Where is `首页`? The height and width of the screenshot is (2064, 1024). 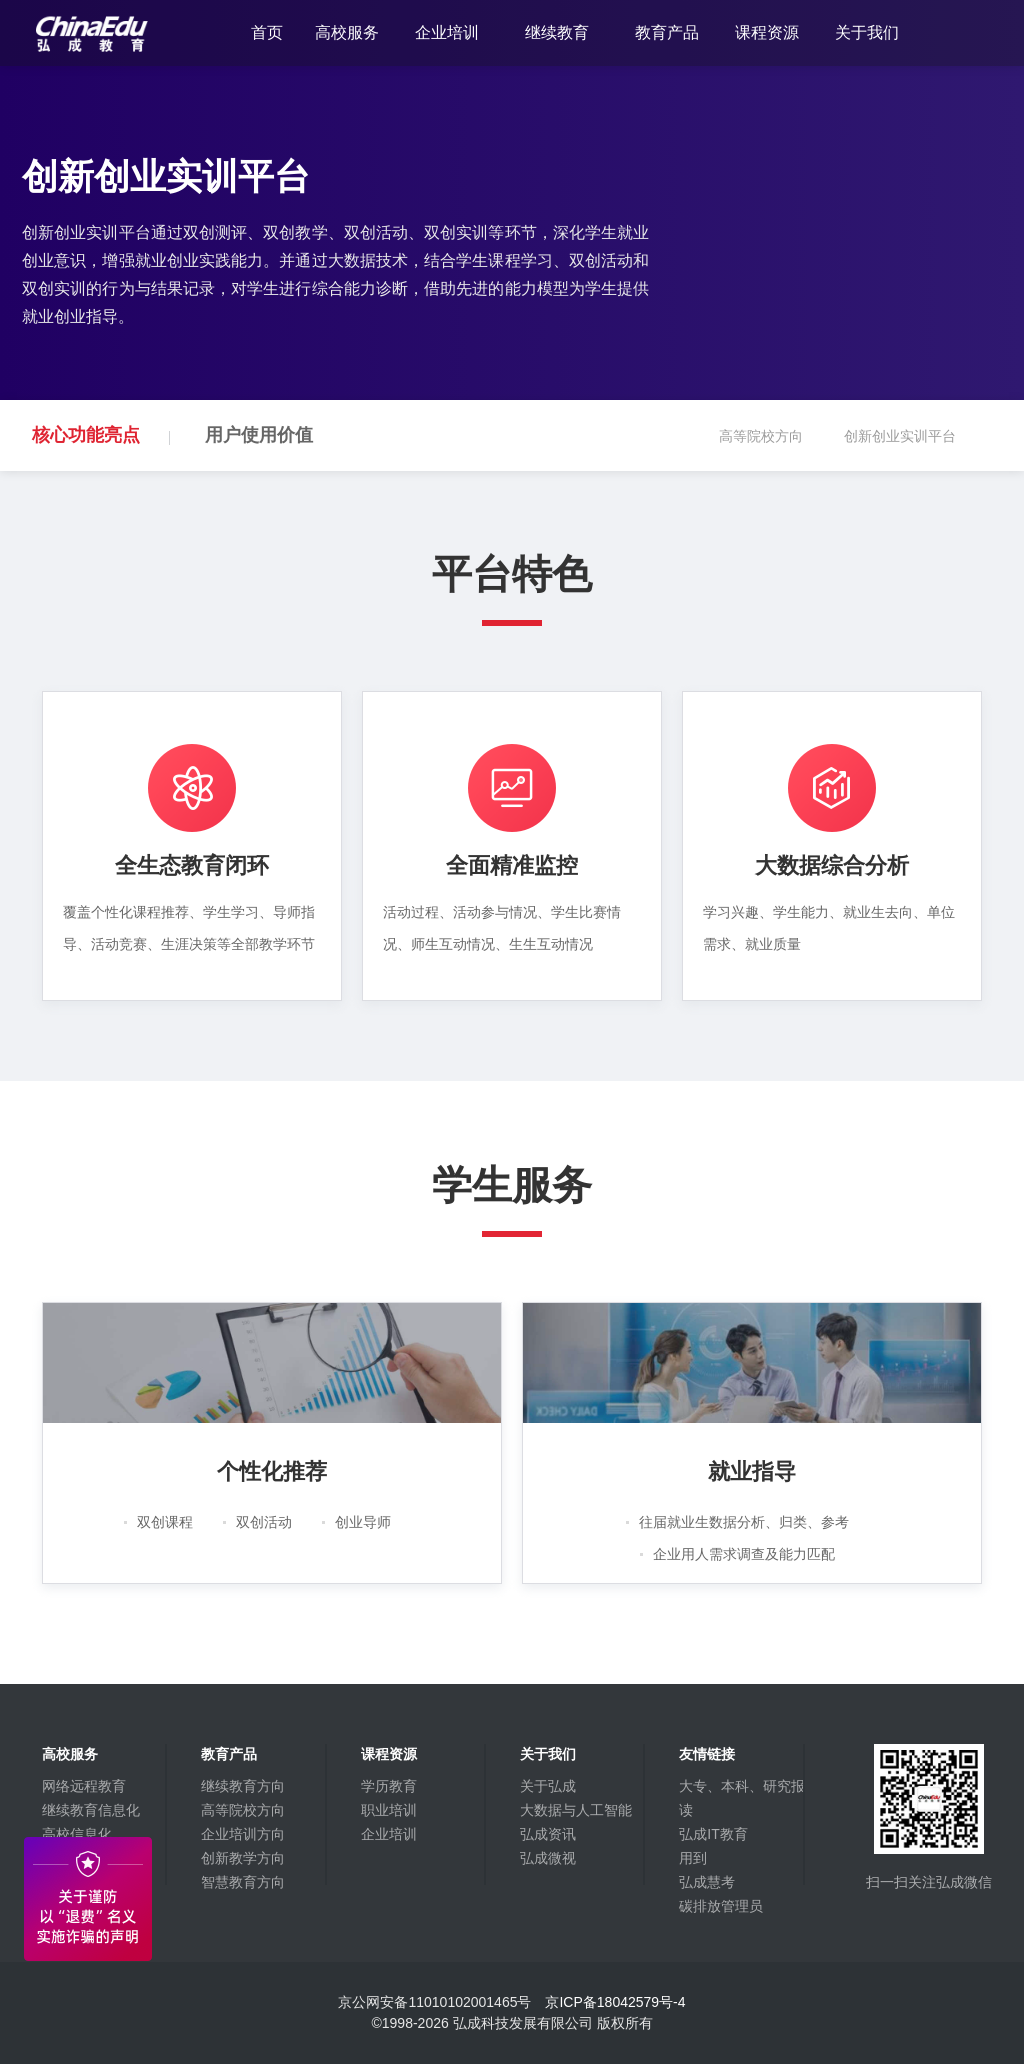
首页 is located at coordinates (267, 32).